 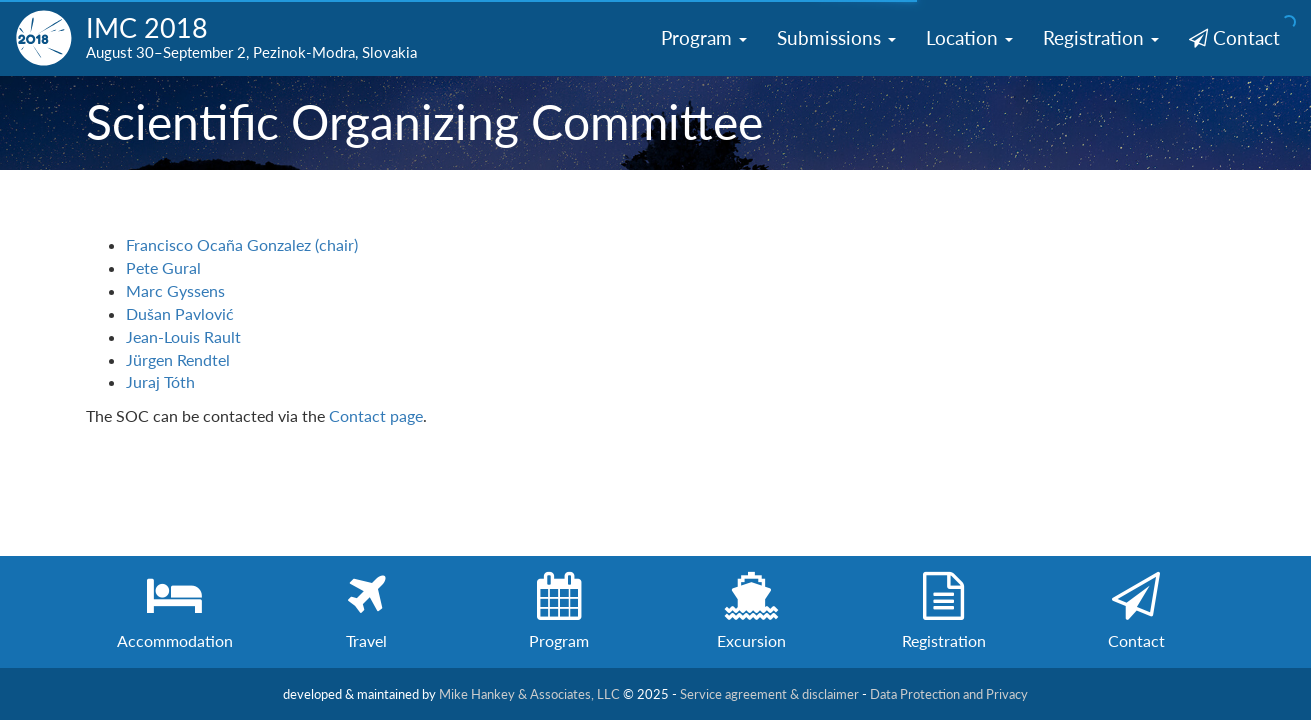 What do you see at coordinates (969, 37) in the screenshot?
I see `Location [button]` at bounding box center [969, 37].